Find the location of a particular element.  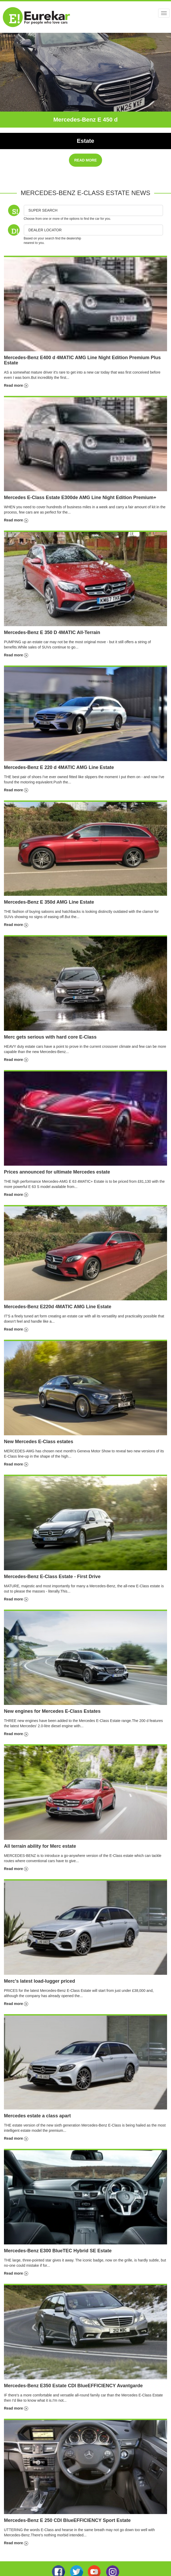

Estate is located at coordinates (85, 141).